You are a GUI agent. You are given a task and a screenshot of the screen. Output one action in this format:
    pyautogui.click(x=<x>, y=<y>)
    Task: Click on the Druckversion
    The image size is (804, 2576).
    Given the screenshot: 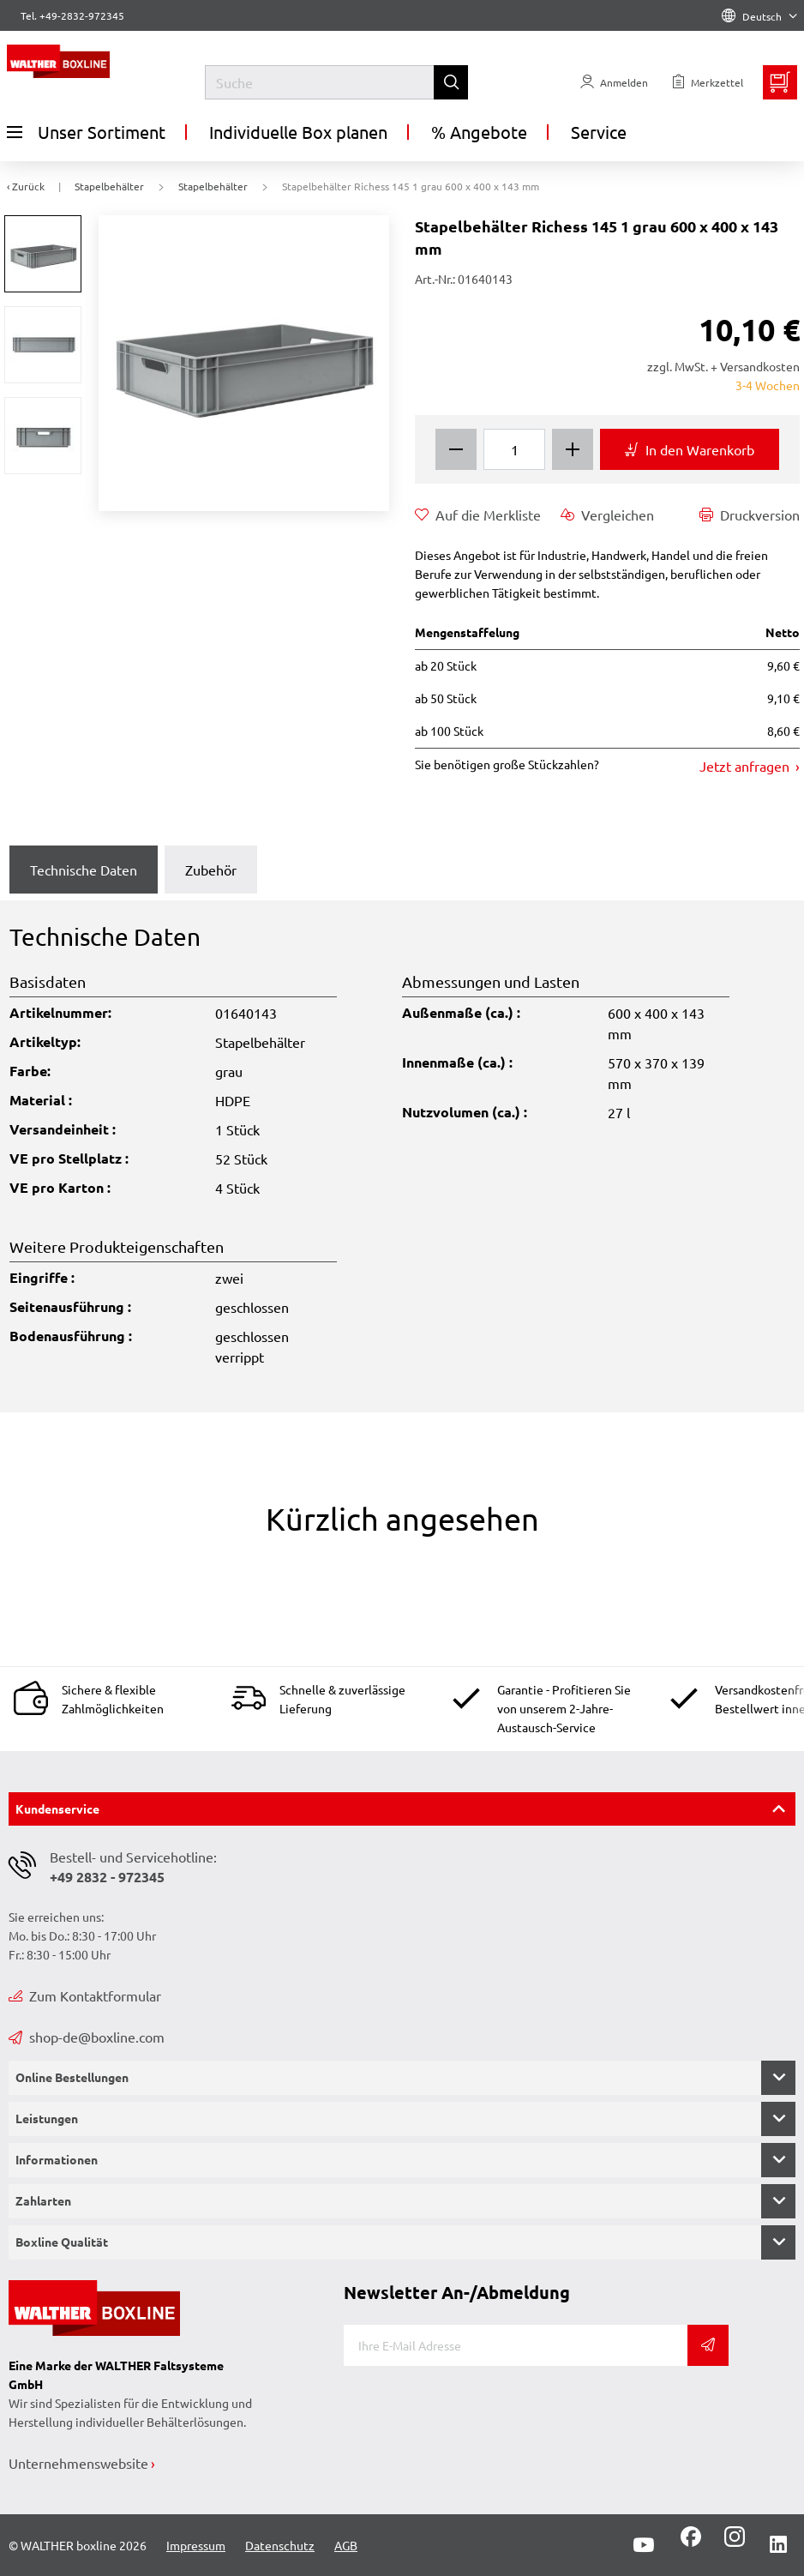 What is the action you would take?
    pyautogui.click(x=749, y=514)
    